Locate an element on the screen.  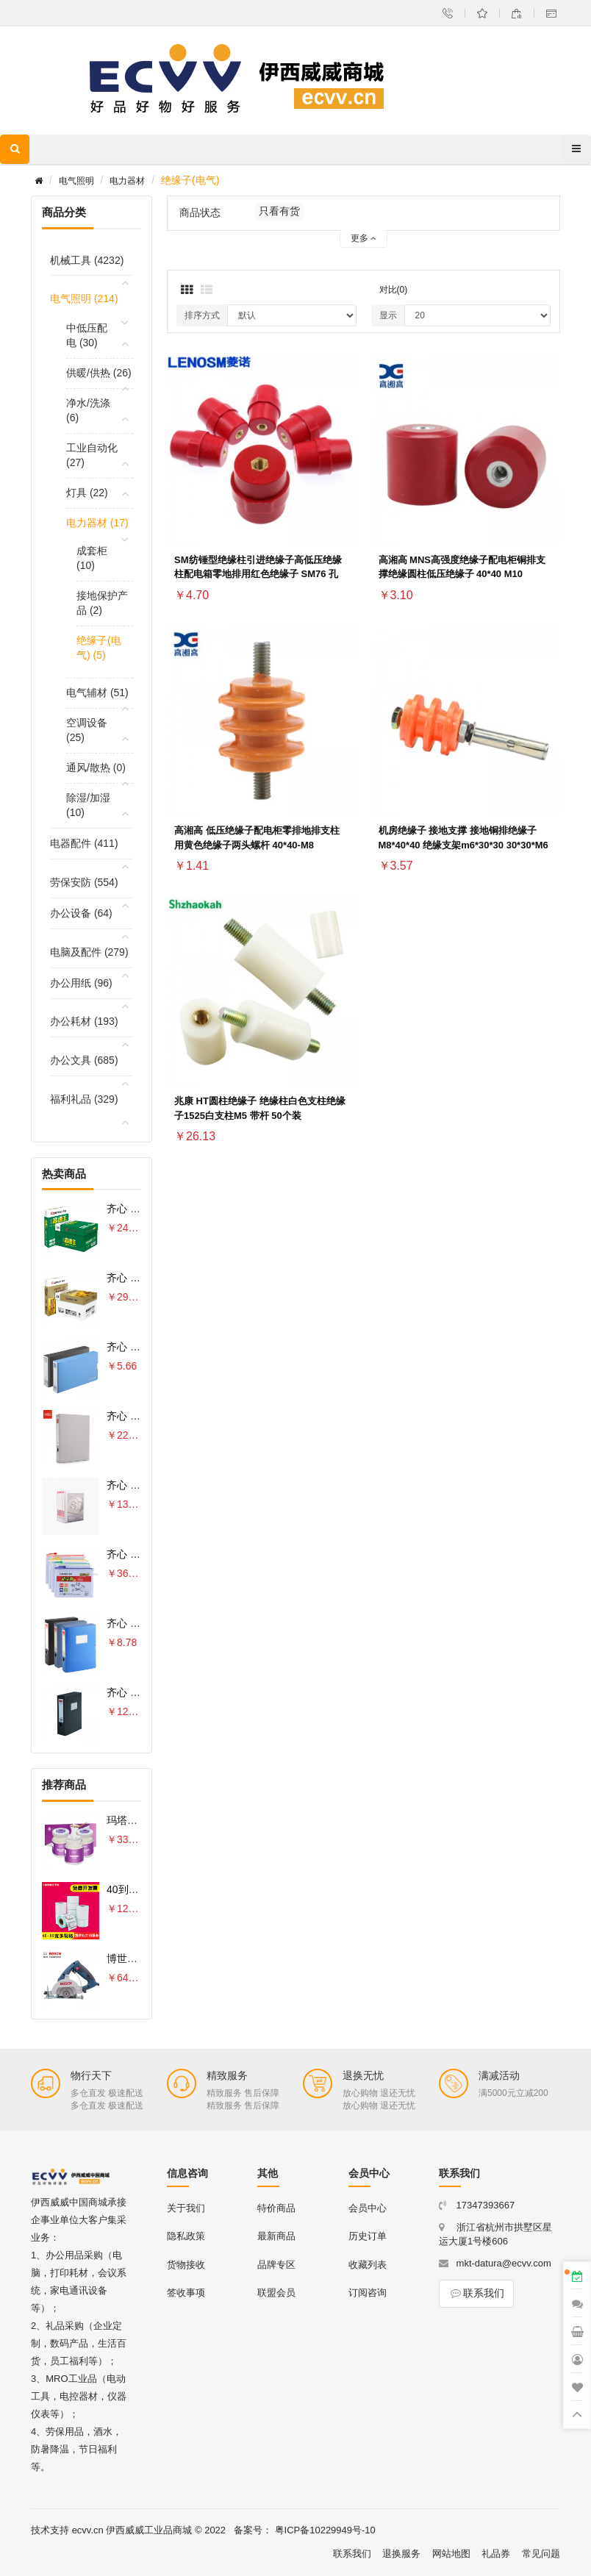
品牌专区 is located at coordinates (276, 2264).